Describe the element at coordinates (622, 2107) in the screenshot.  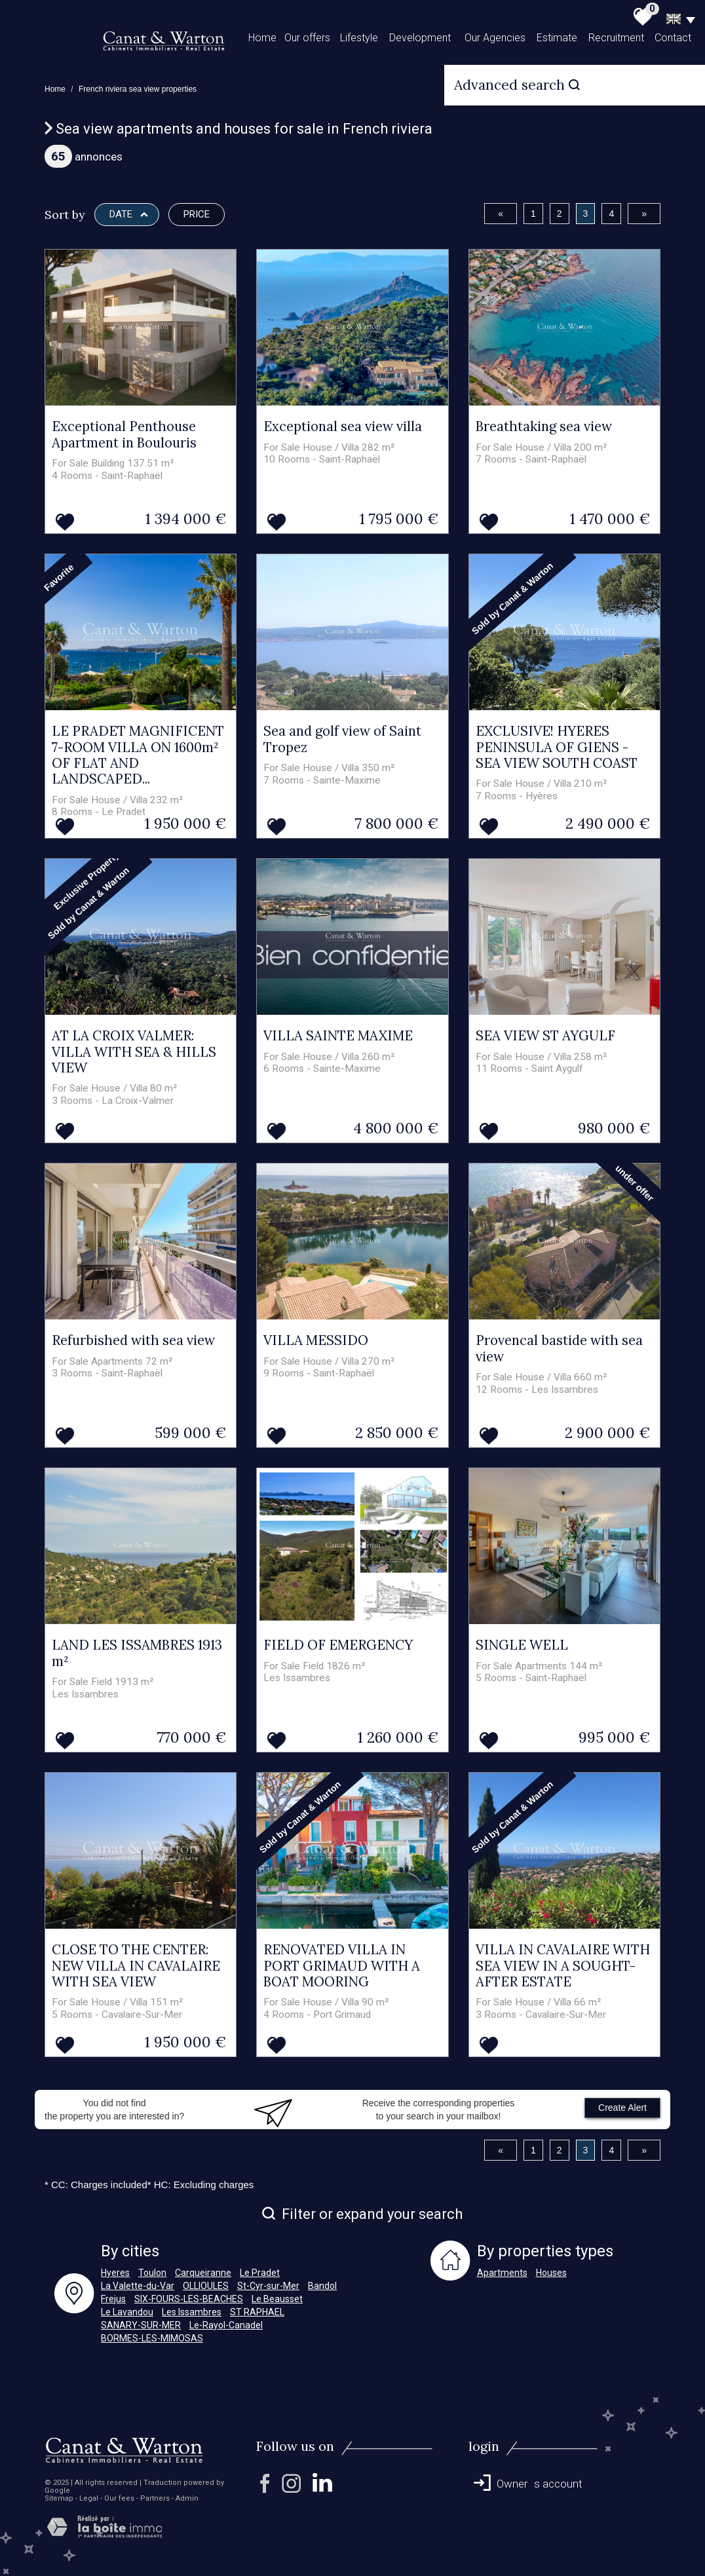
I see `Create Alert` at that location.